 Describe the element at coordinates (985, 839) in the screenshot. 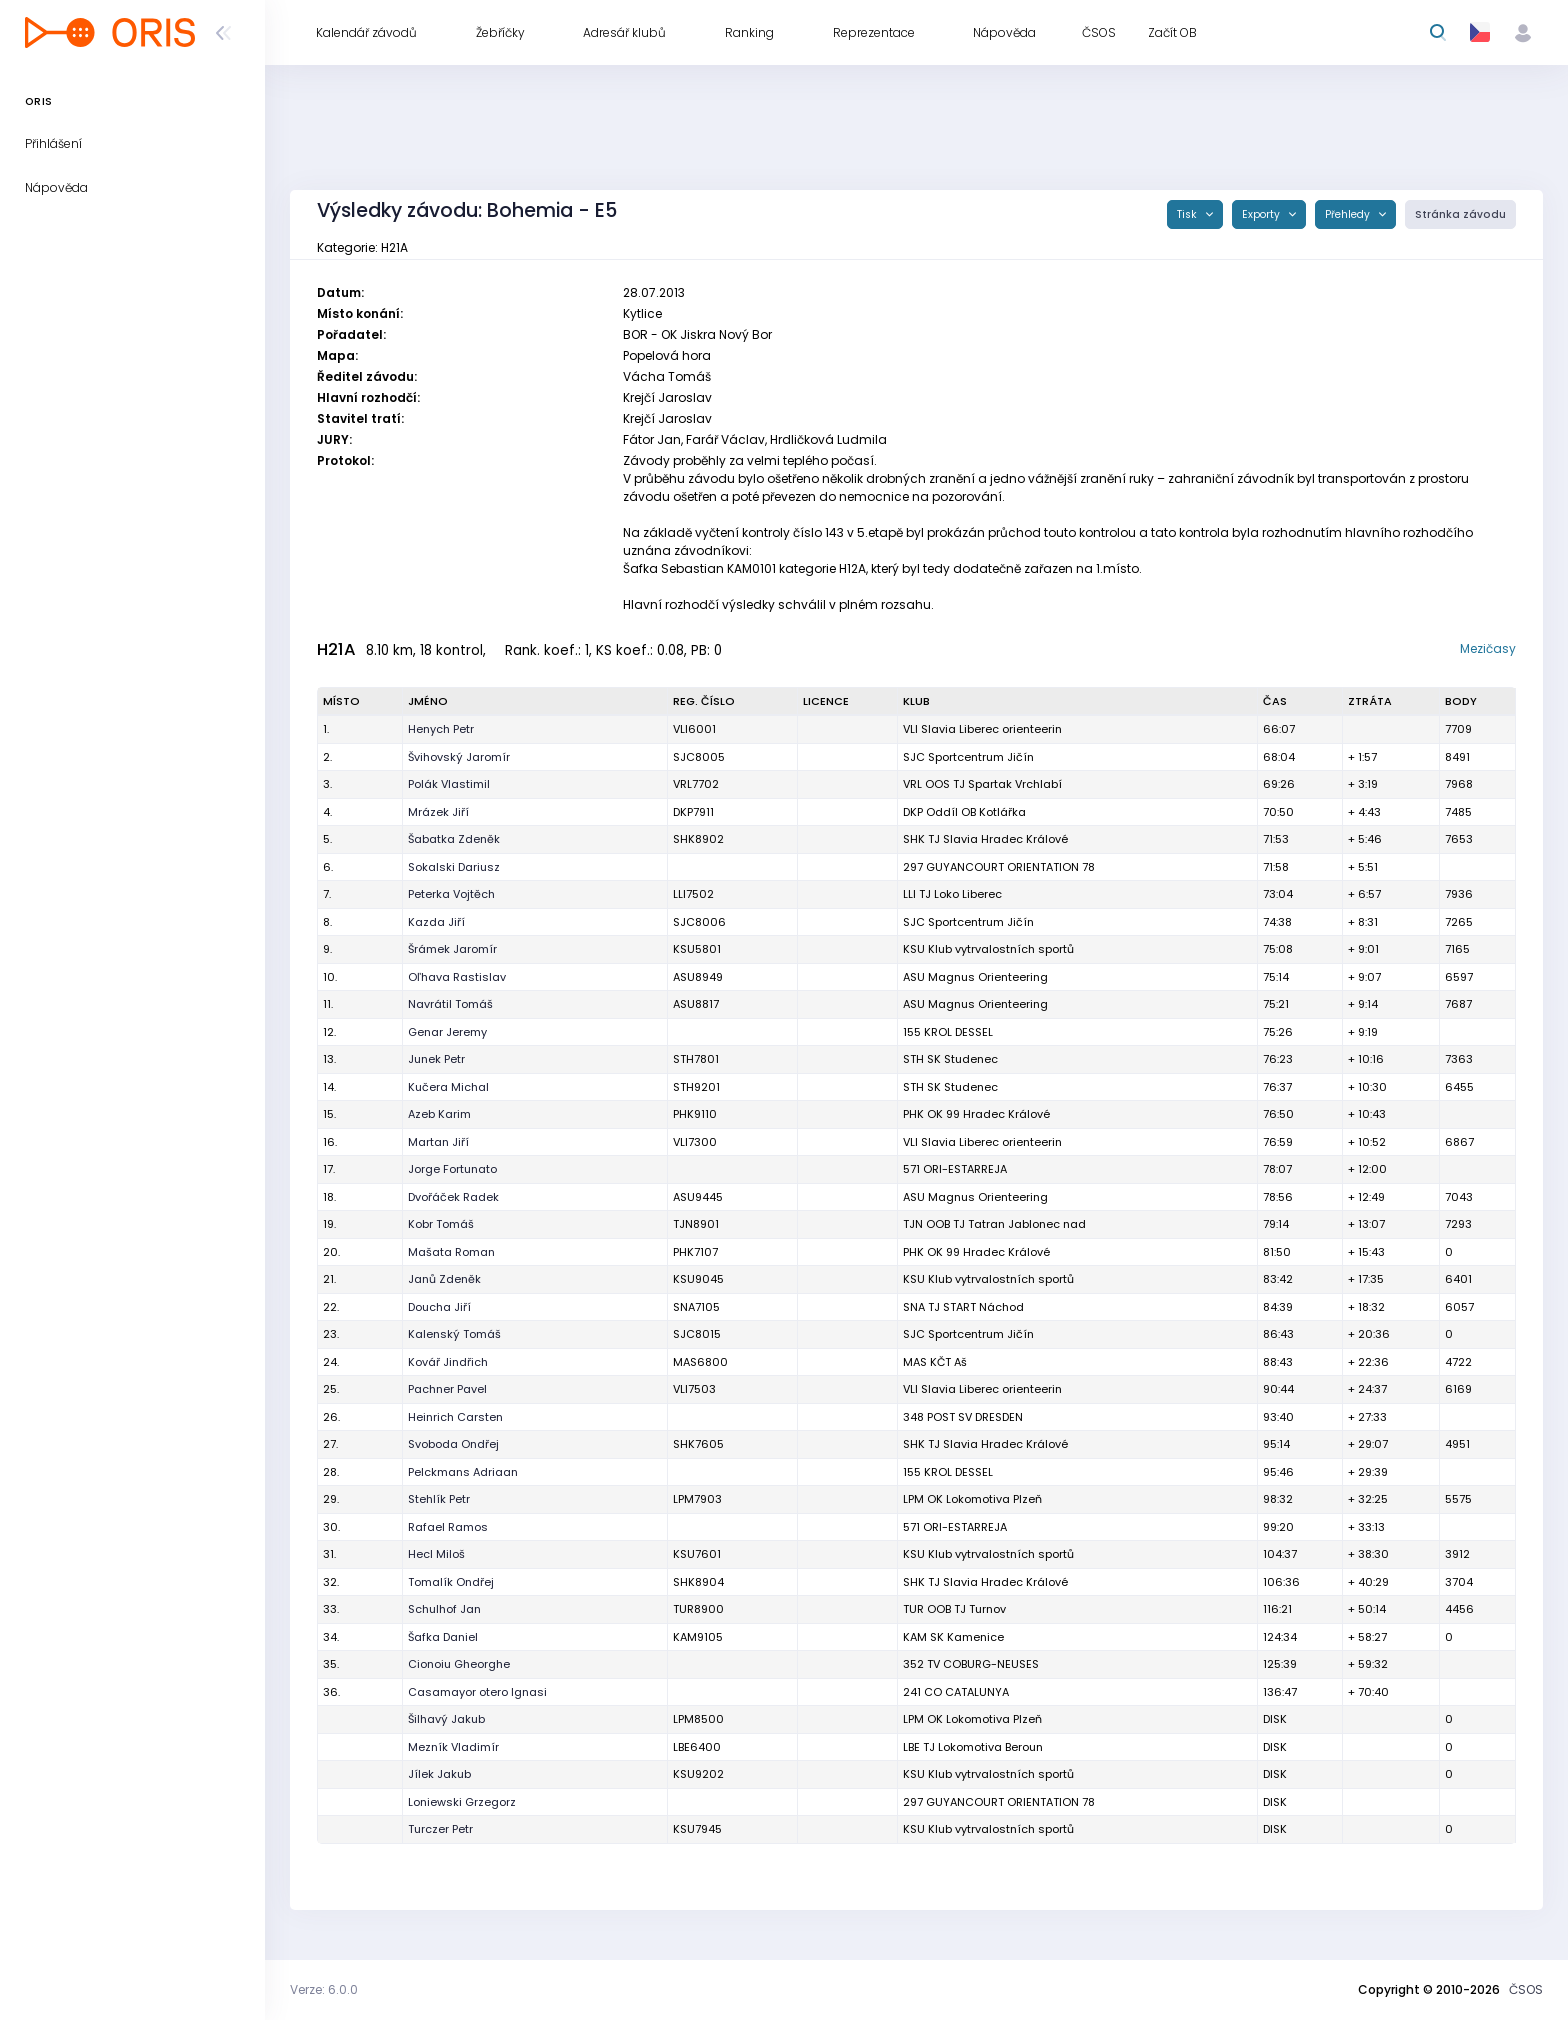

I see `SHK TJ Slavia Hradec Králové` at that location.